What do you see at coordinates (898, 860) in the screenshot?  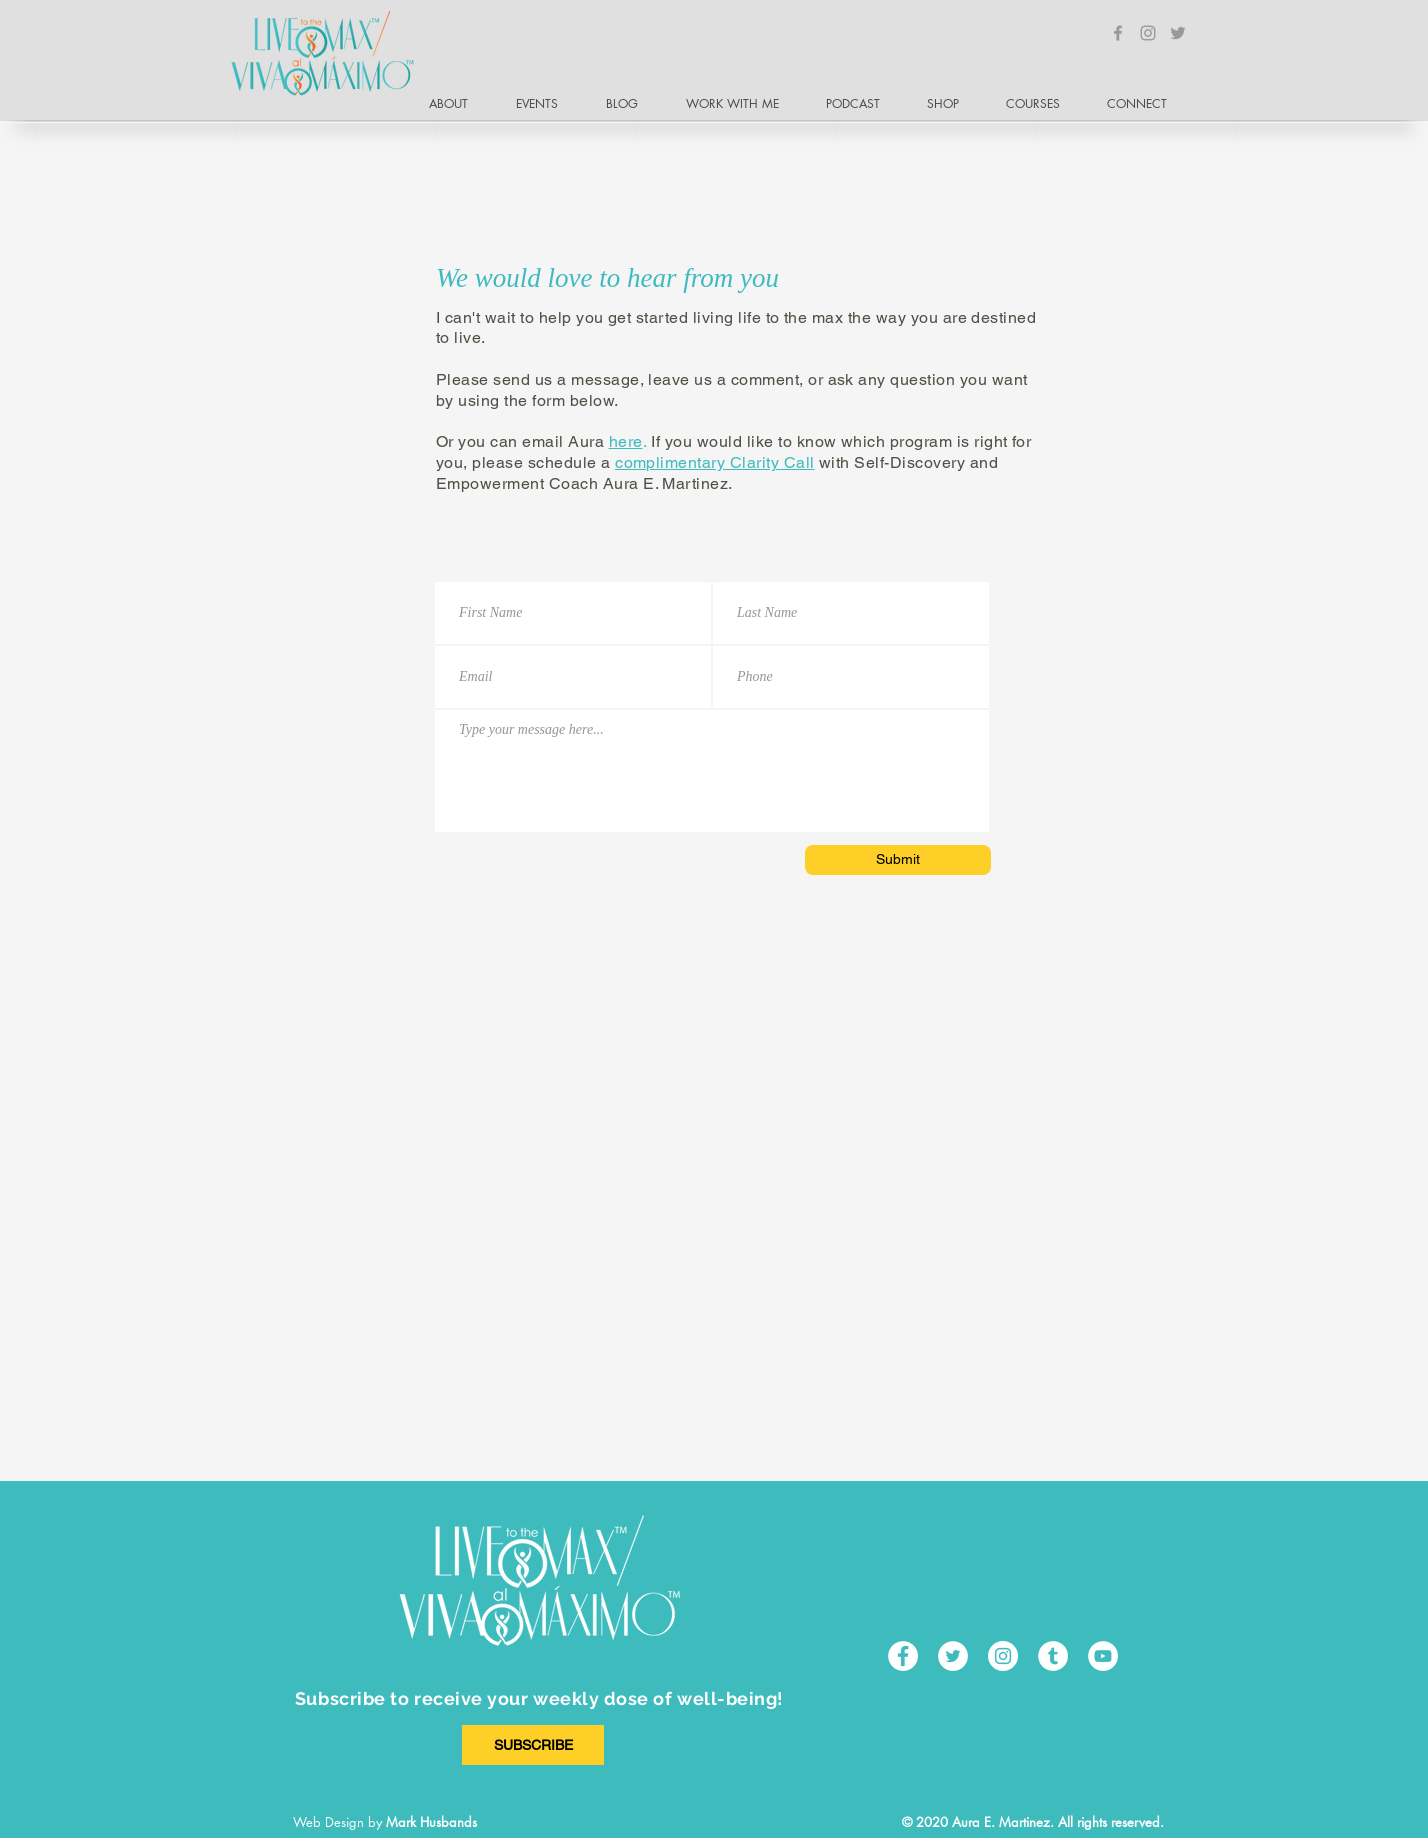 I see `[Submit]` at bounding box center [898, 860].